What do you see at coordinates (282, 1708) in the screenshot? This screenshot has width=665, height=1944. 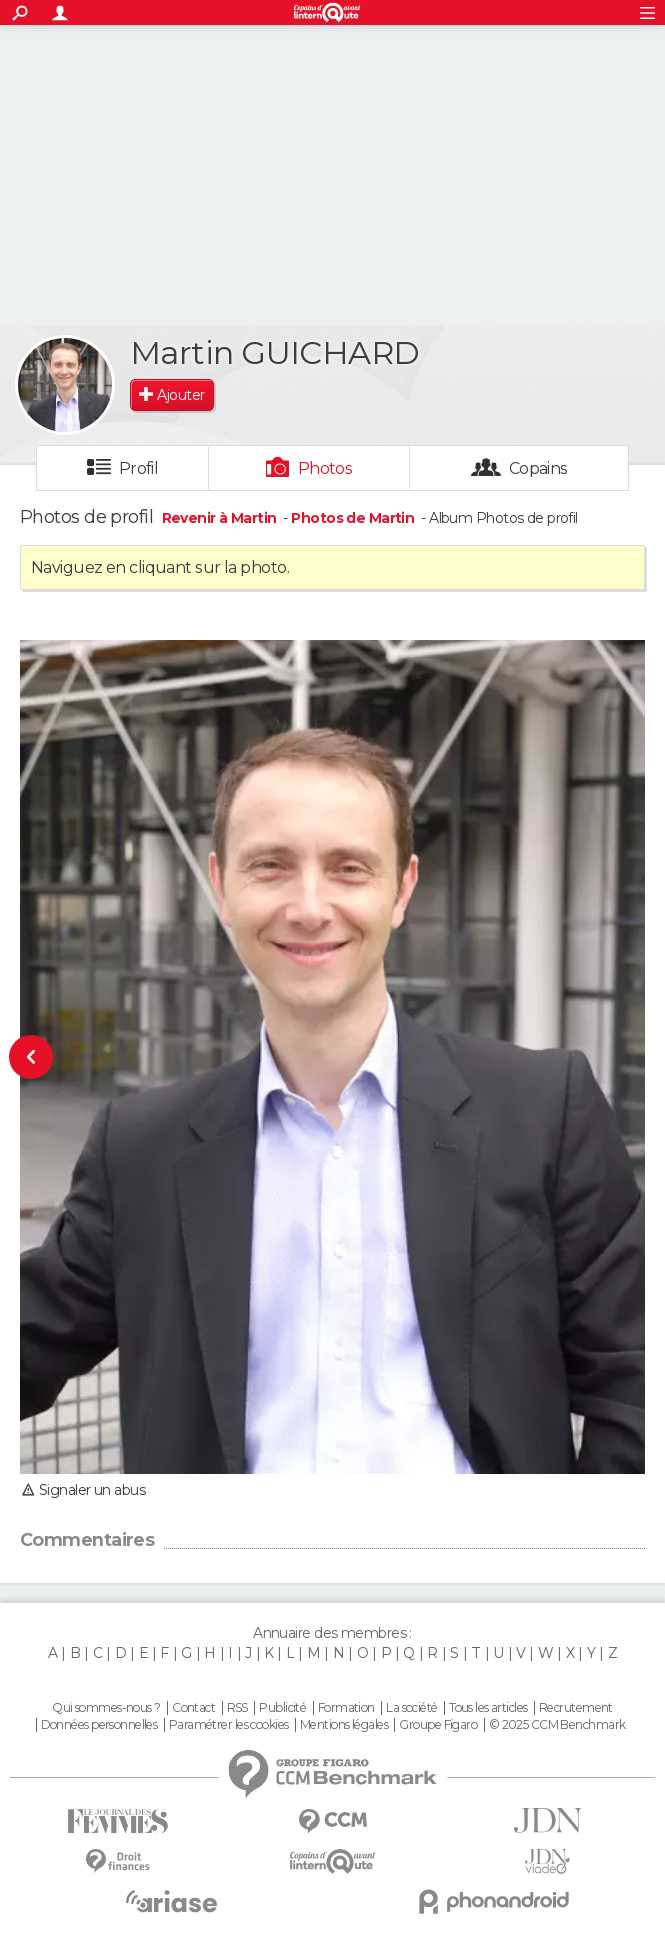 I see `Publicité` at bounding box center [282, 1708].